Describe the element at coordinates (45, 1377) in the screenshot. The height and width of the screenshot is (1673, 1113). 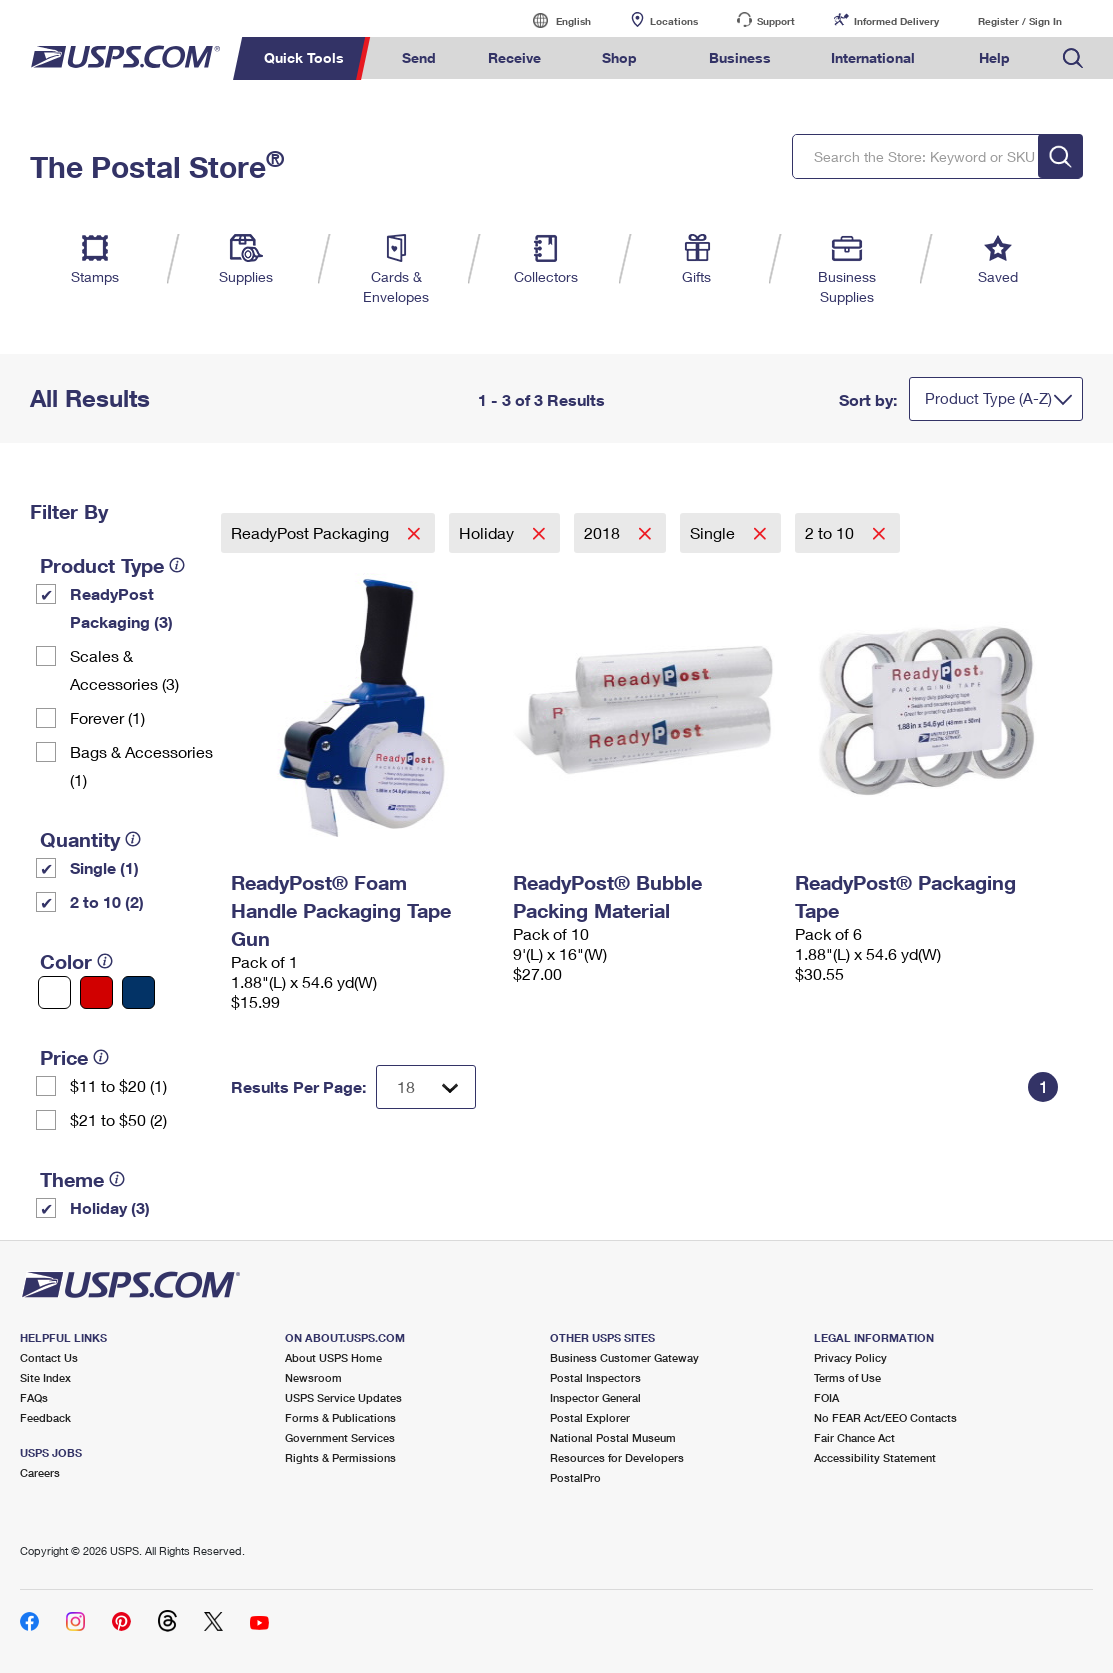
I see `Site Index` at that location.